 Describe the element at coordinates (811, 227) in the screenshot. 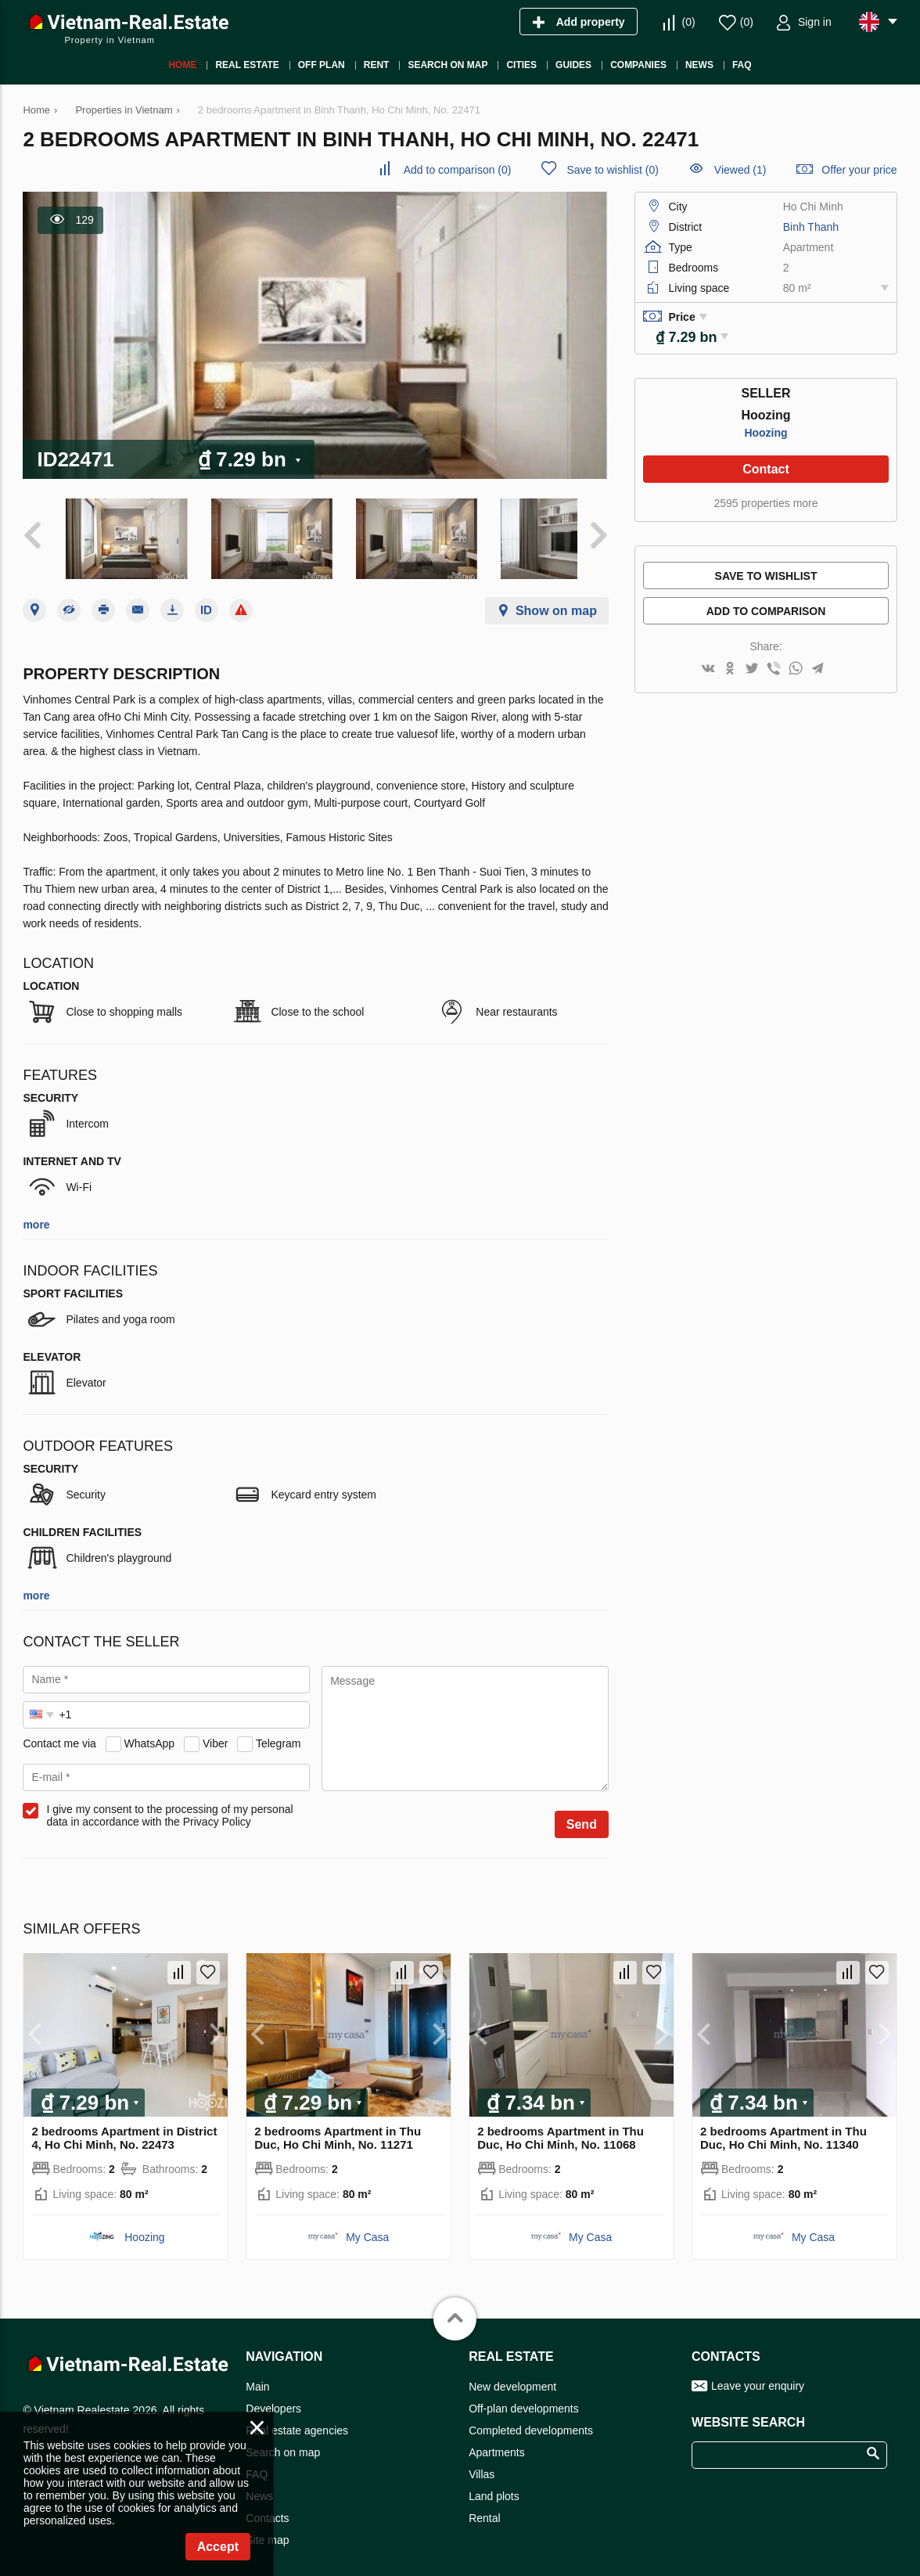

I see `Binh Thanh` at that location.